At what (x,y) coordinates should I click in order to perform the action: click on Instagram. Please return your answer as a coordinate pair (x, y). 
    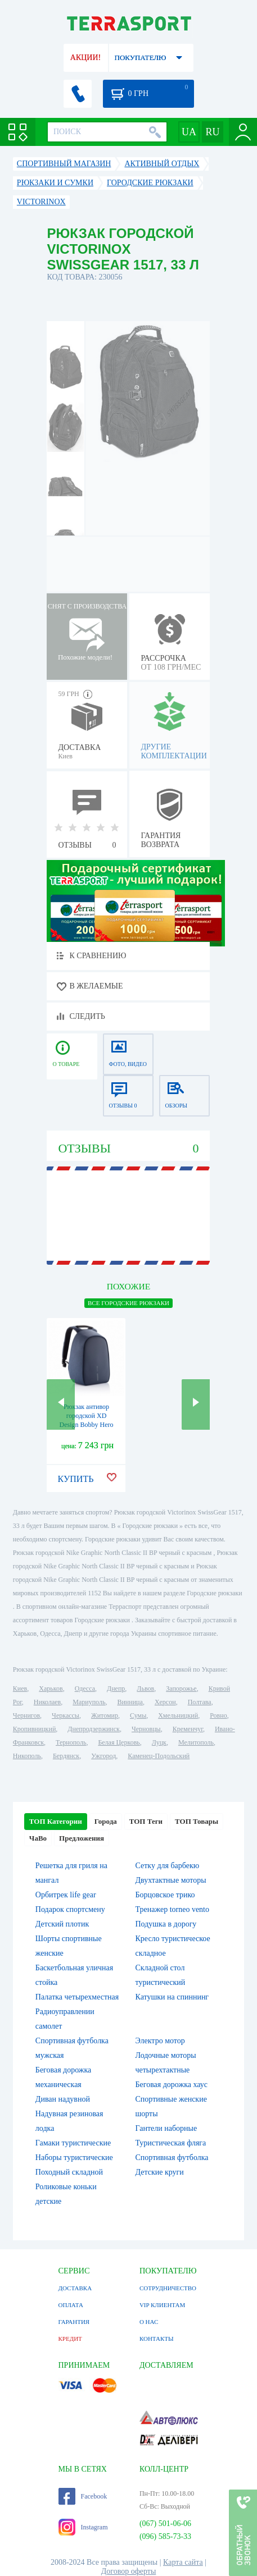
    Looking at the image, I should click on (83, 2527).